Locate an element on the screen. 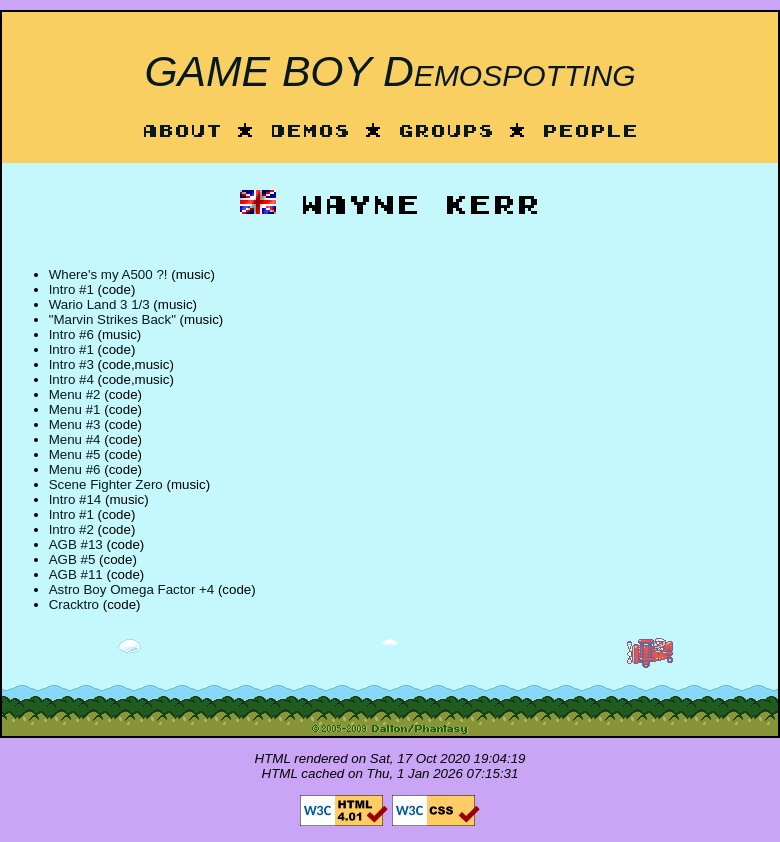 This screenshot has height=842, width=780. Menu #4 is located at coordinates (75, 439).